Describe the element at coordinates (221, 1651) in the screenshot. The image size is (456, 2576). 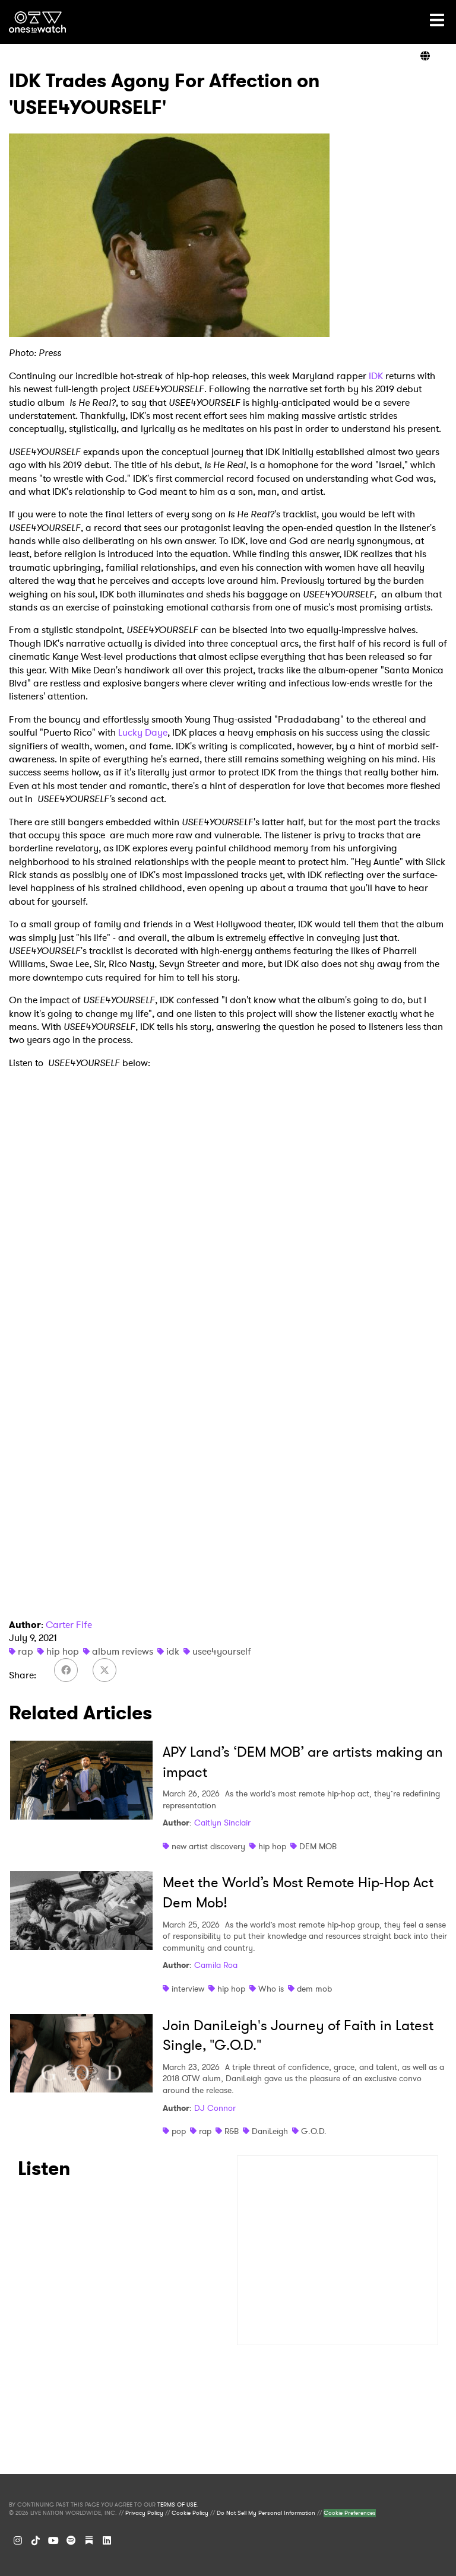
I see `usee4yourself` at that location.